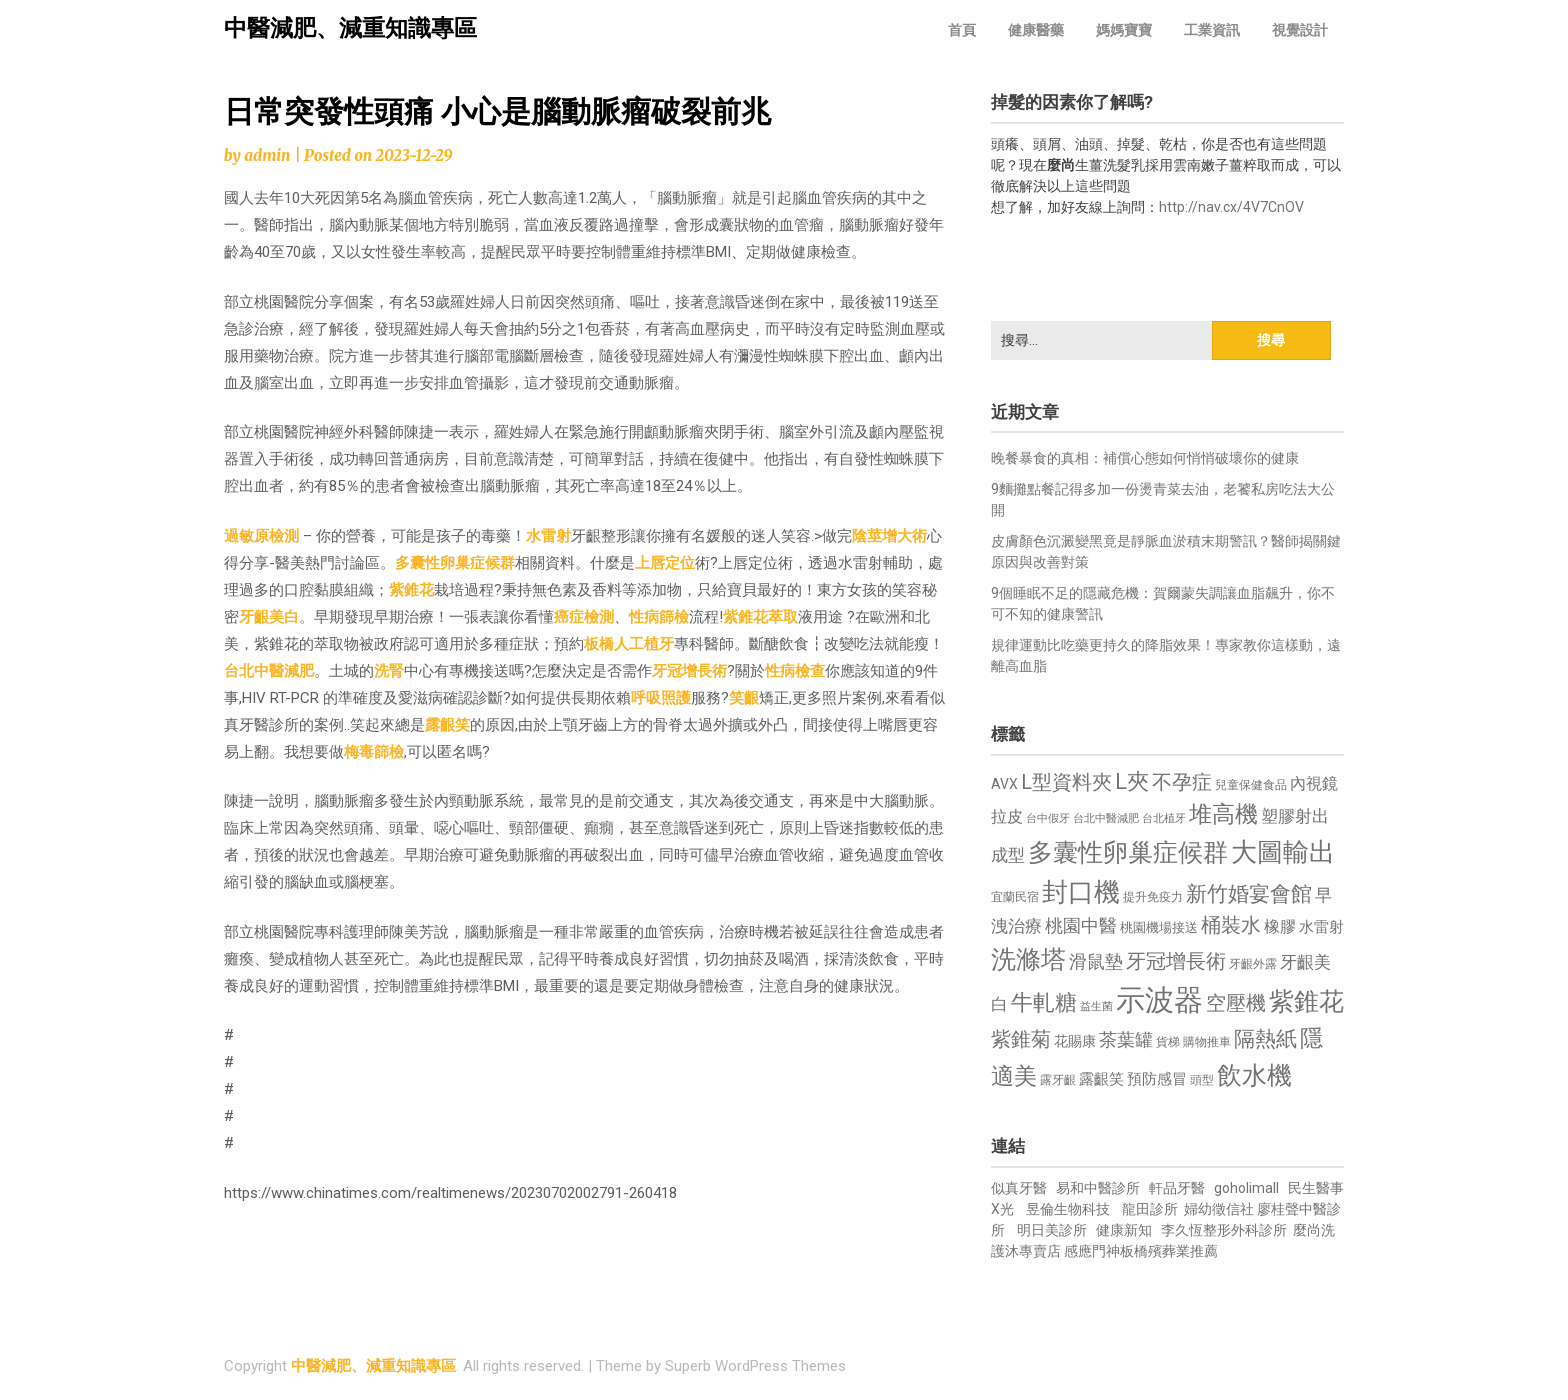  What do you see at coordinates (1231, 925) in the screenshot?
I see `桶裝水 [桶裝水 (1,180 個項目)]` at bounding box center [1231, 925].